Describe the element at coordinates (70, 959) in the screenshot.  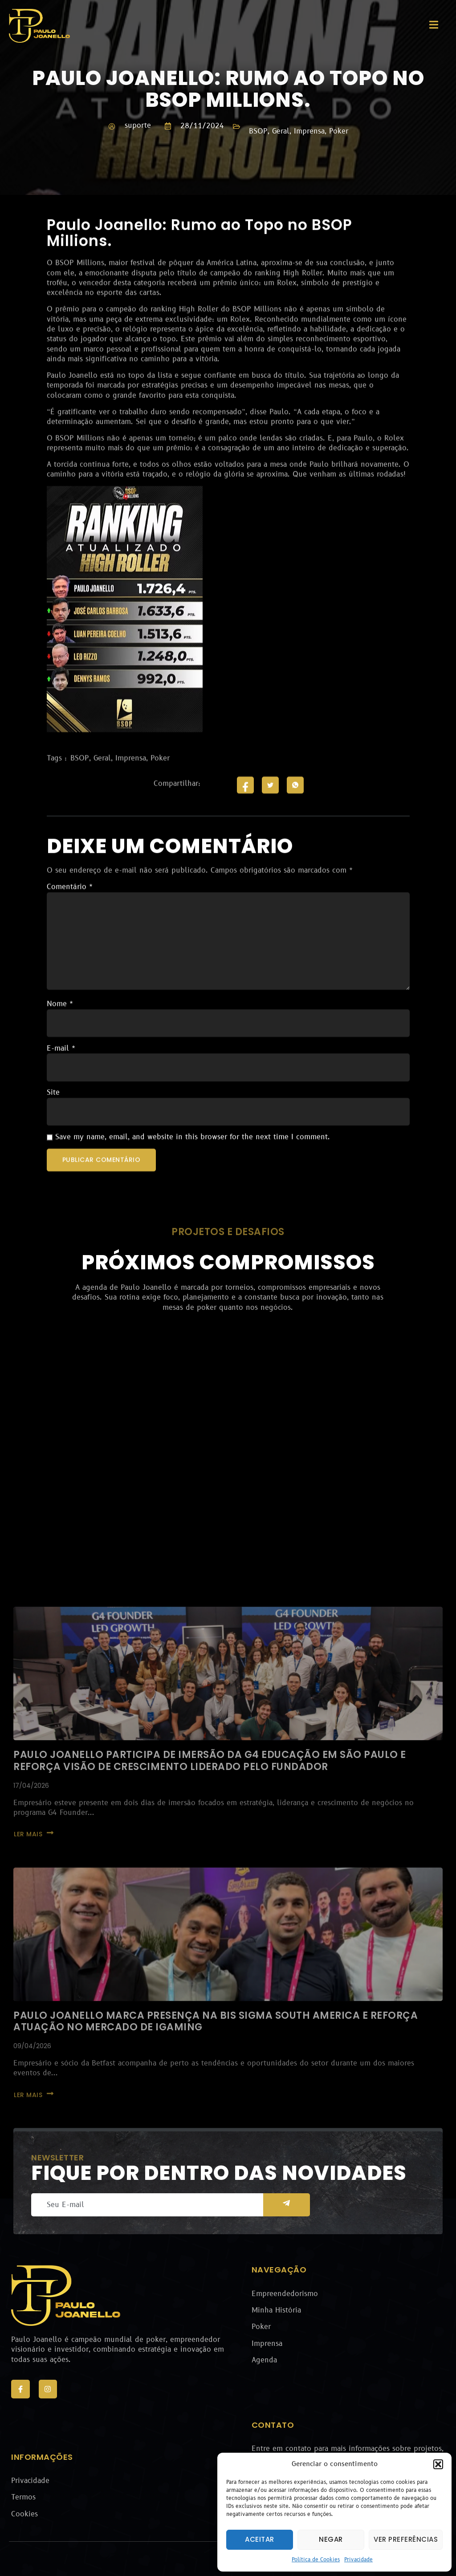
I see `Comentário` at that location.